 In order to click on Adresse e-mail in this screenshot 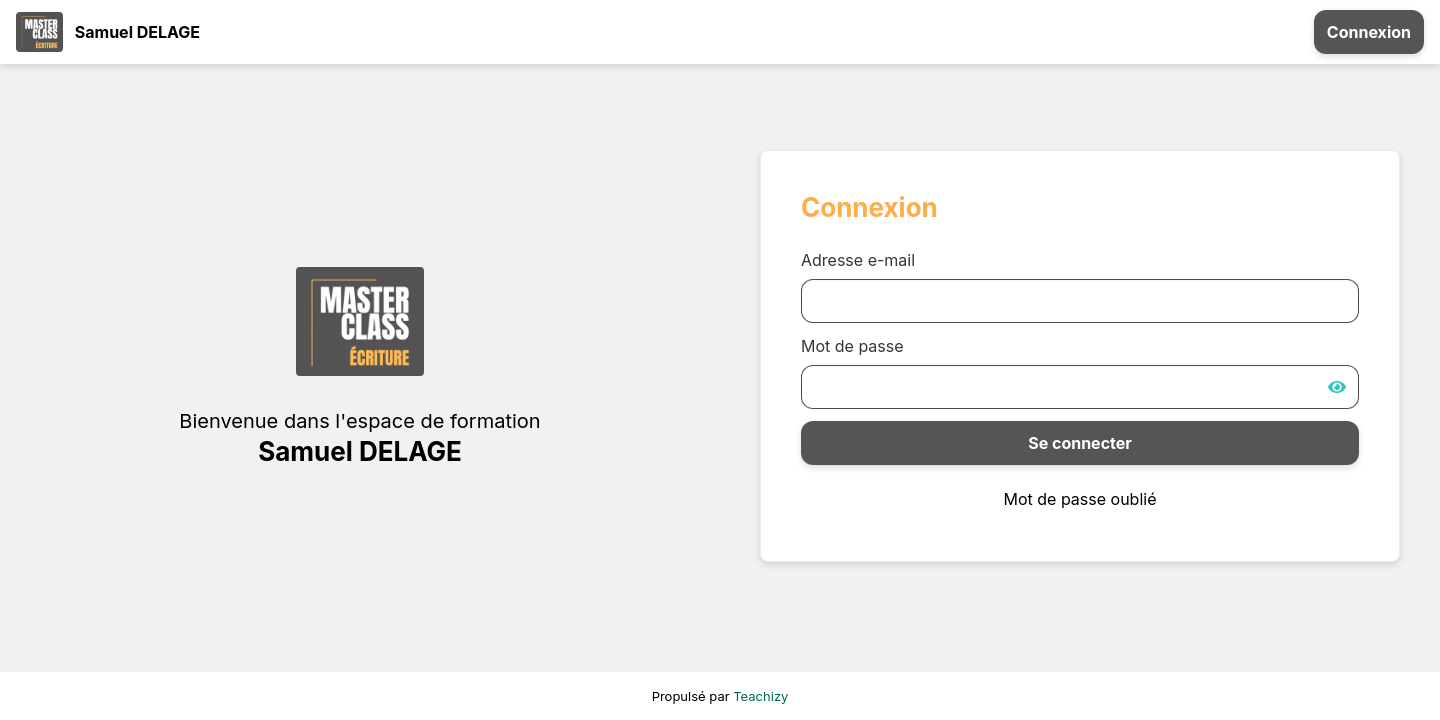, I will do `click(858, 260)`.